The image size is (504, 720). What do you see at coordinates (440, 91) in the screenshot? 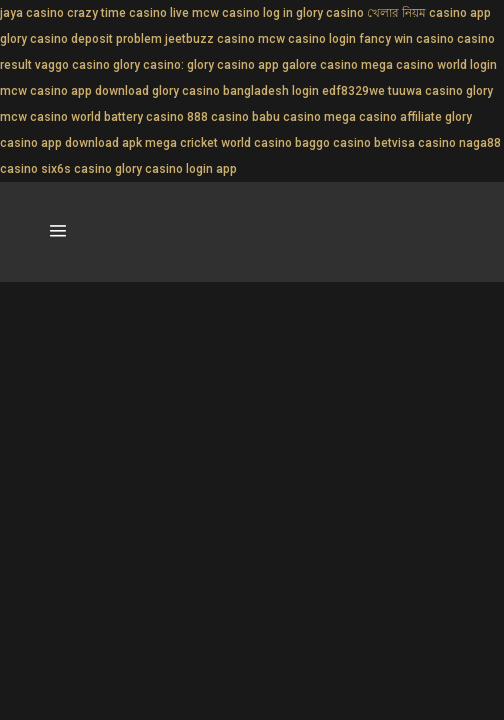
I see `tuuwa casino glory` at bounding box center [440, 91].